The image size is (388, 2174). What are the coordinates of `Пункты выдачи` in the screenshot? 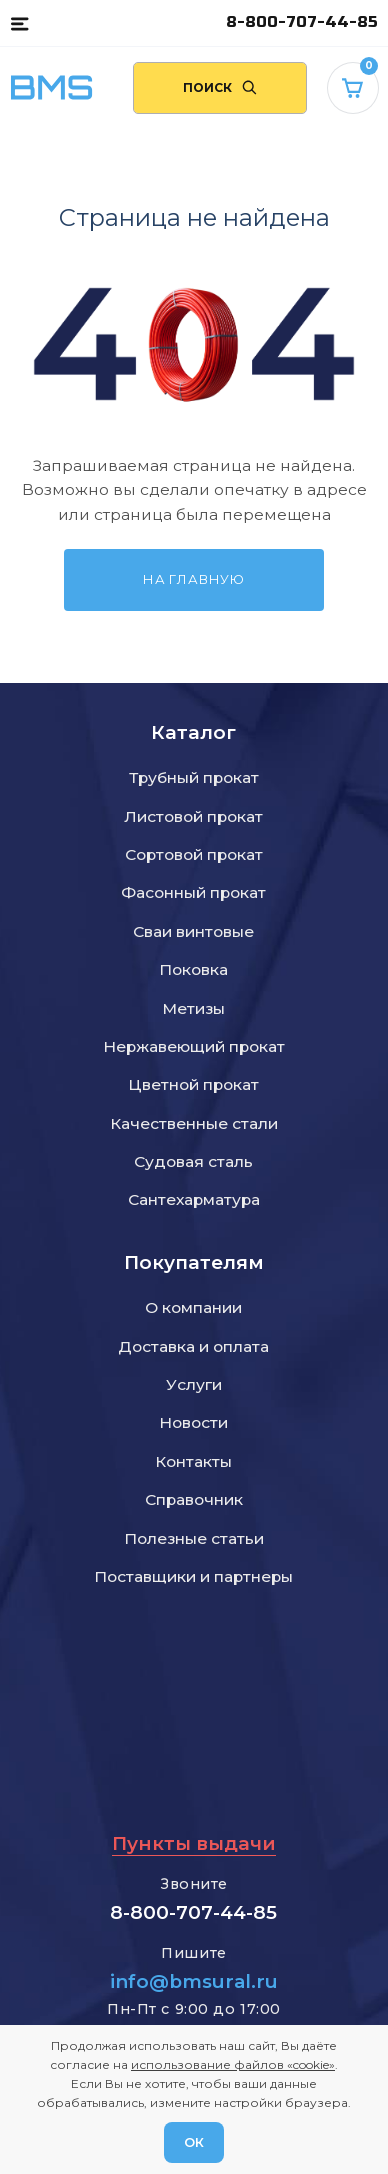 It's located at (194, 1843).